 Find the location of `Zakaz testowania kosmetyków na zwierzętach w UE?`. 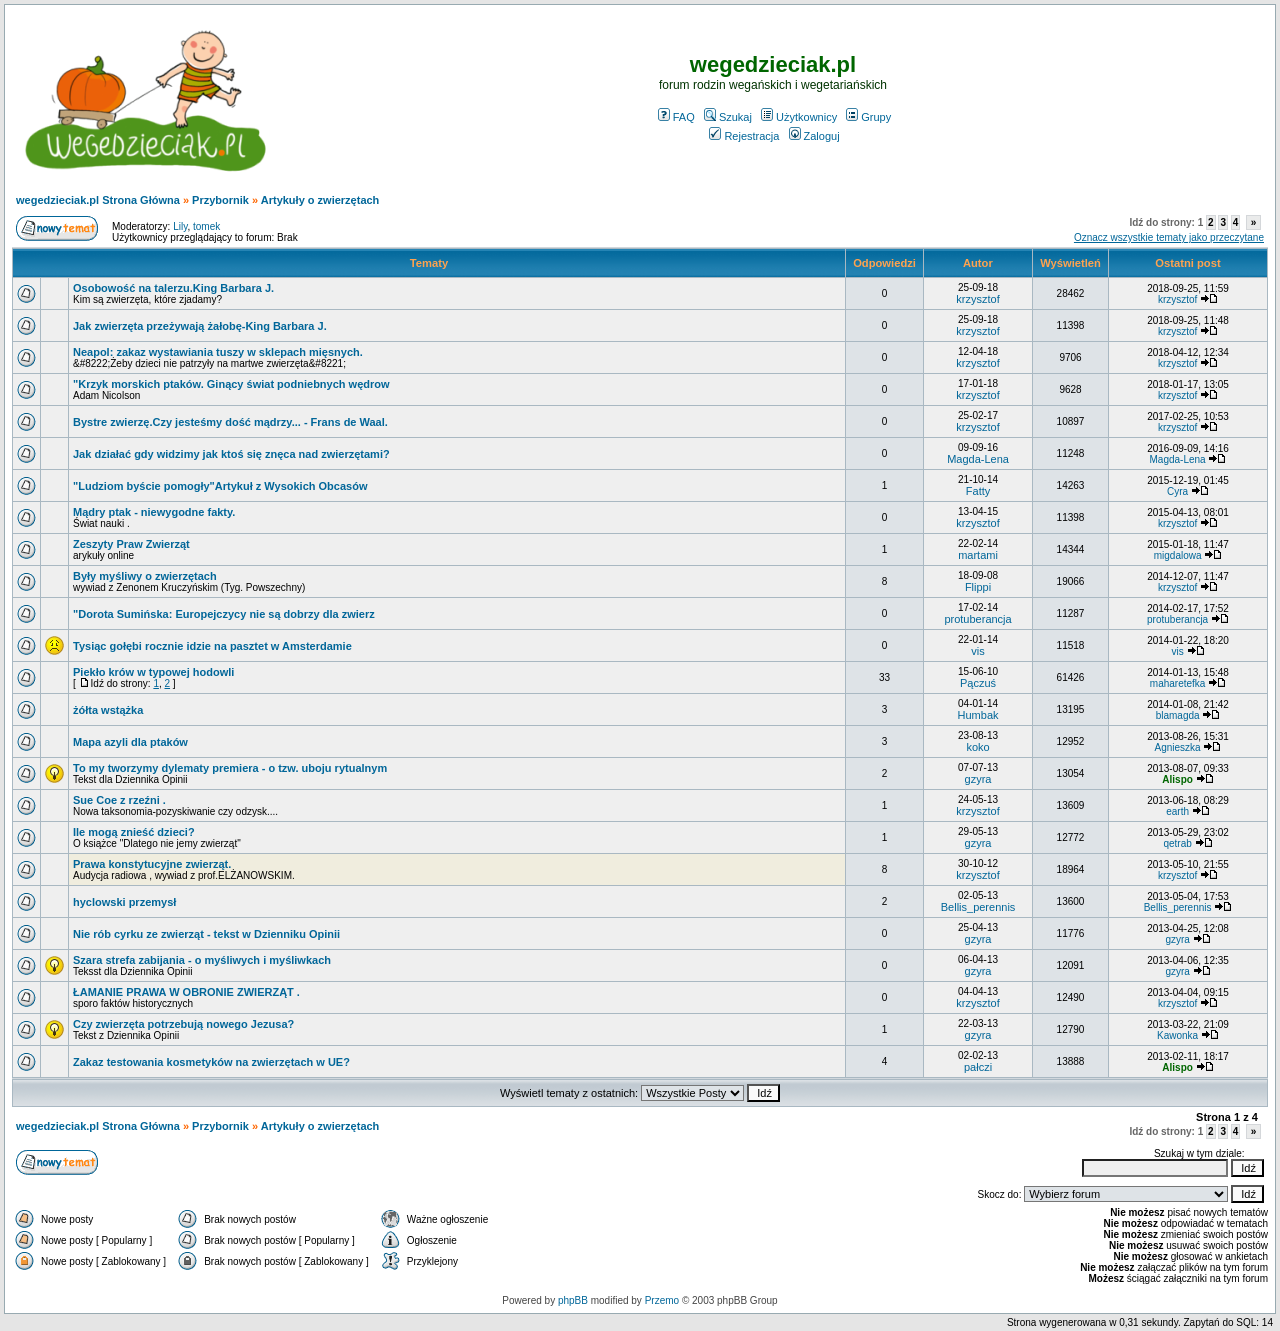

Zakaz testowania kosmetyków na zwierzętach w UE? is located at coordinates (211, 1062).